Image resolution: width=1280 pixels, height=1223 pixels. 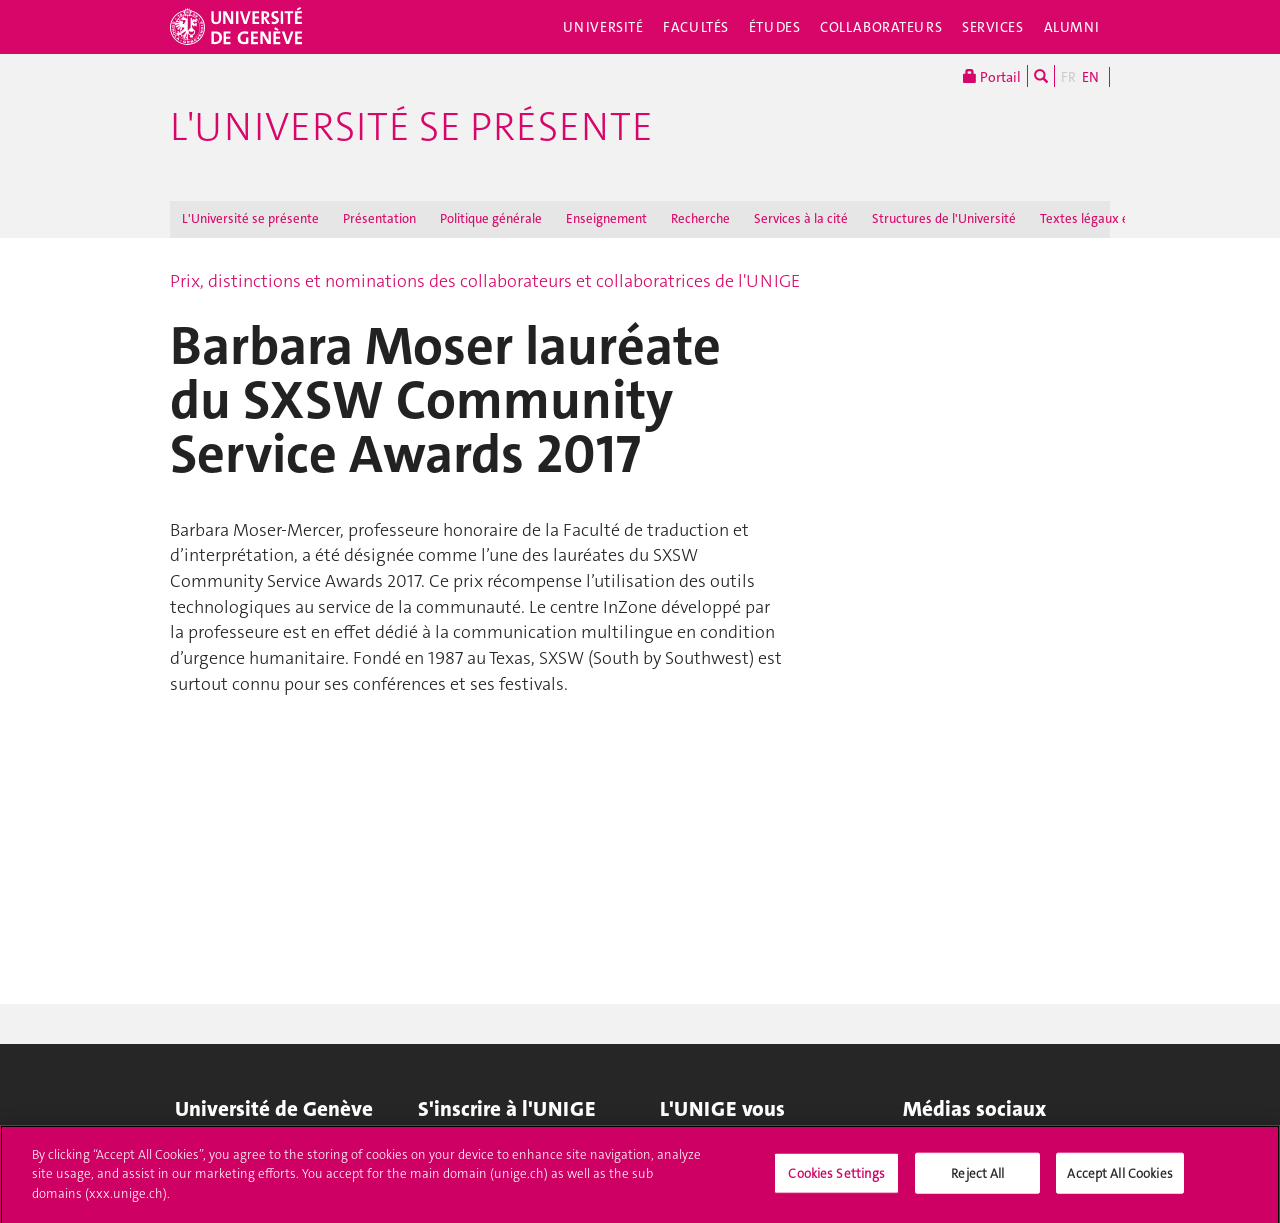 I want to click on FR, so click(x=1068, y=77).